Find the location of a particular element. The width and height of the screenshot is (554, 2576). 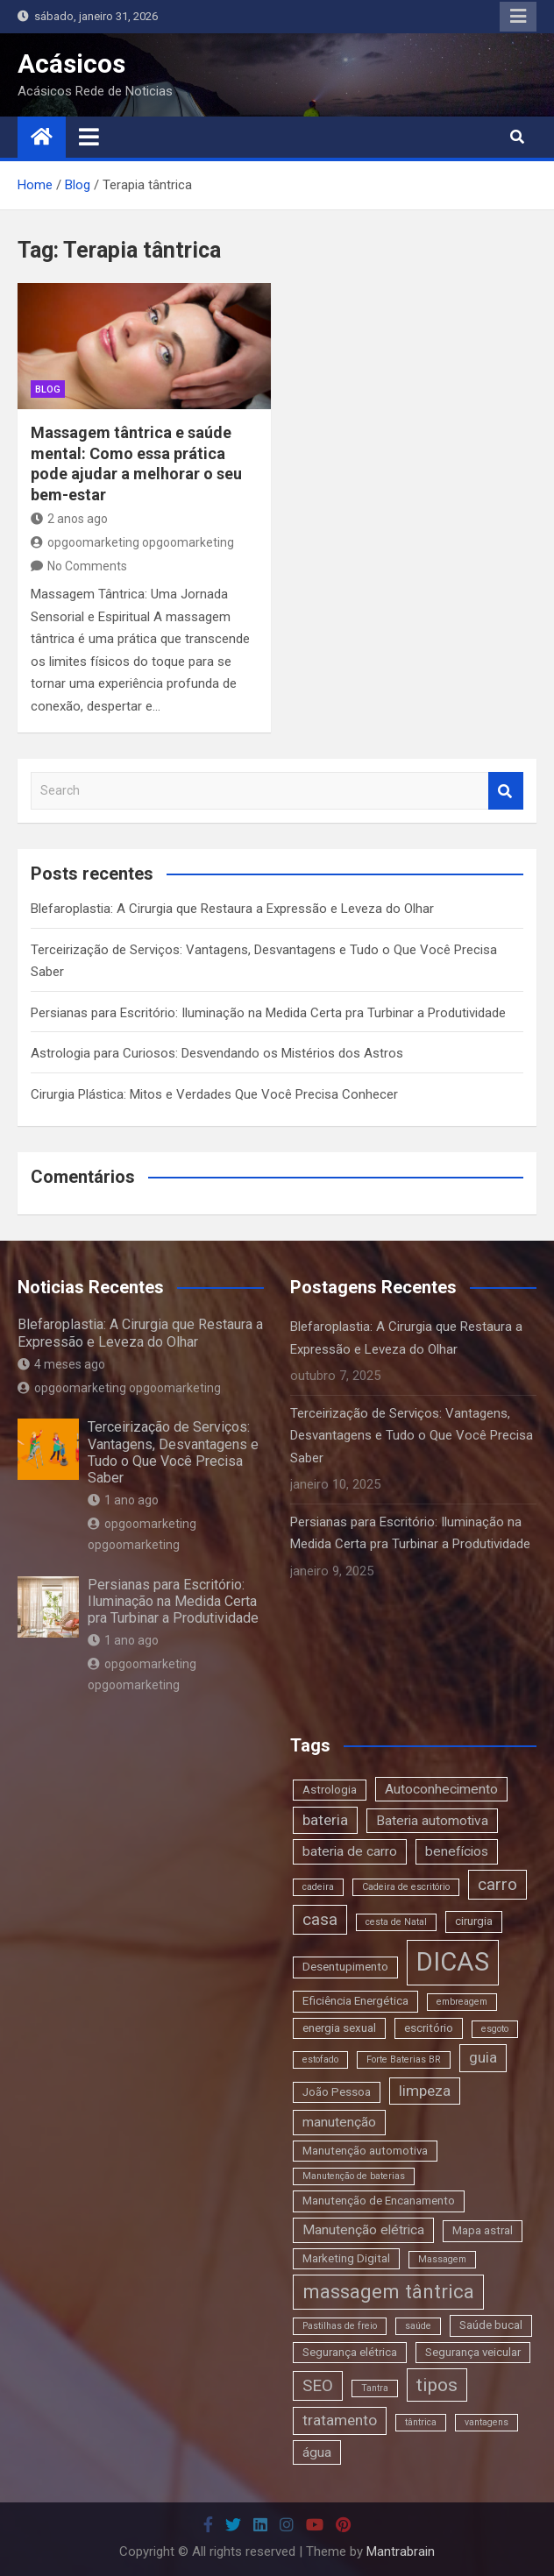

DICAS [DICAS (20 itens)] is located at coordinates (452, 1962).